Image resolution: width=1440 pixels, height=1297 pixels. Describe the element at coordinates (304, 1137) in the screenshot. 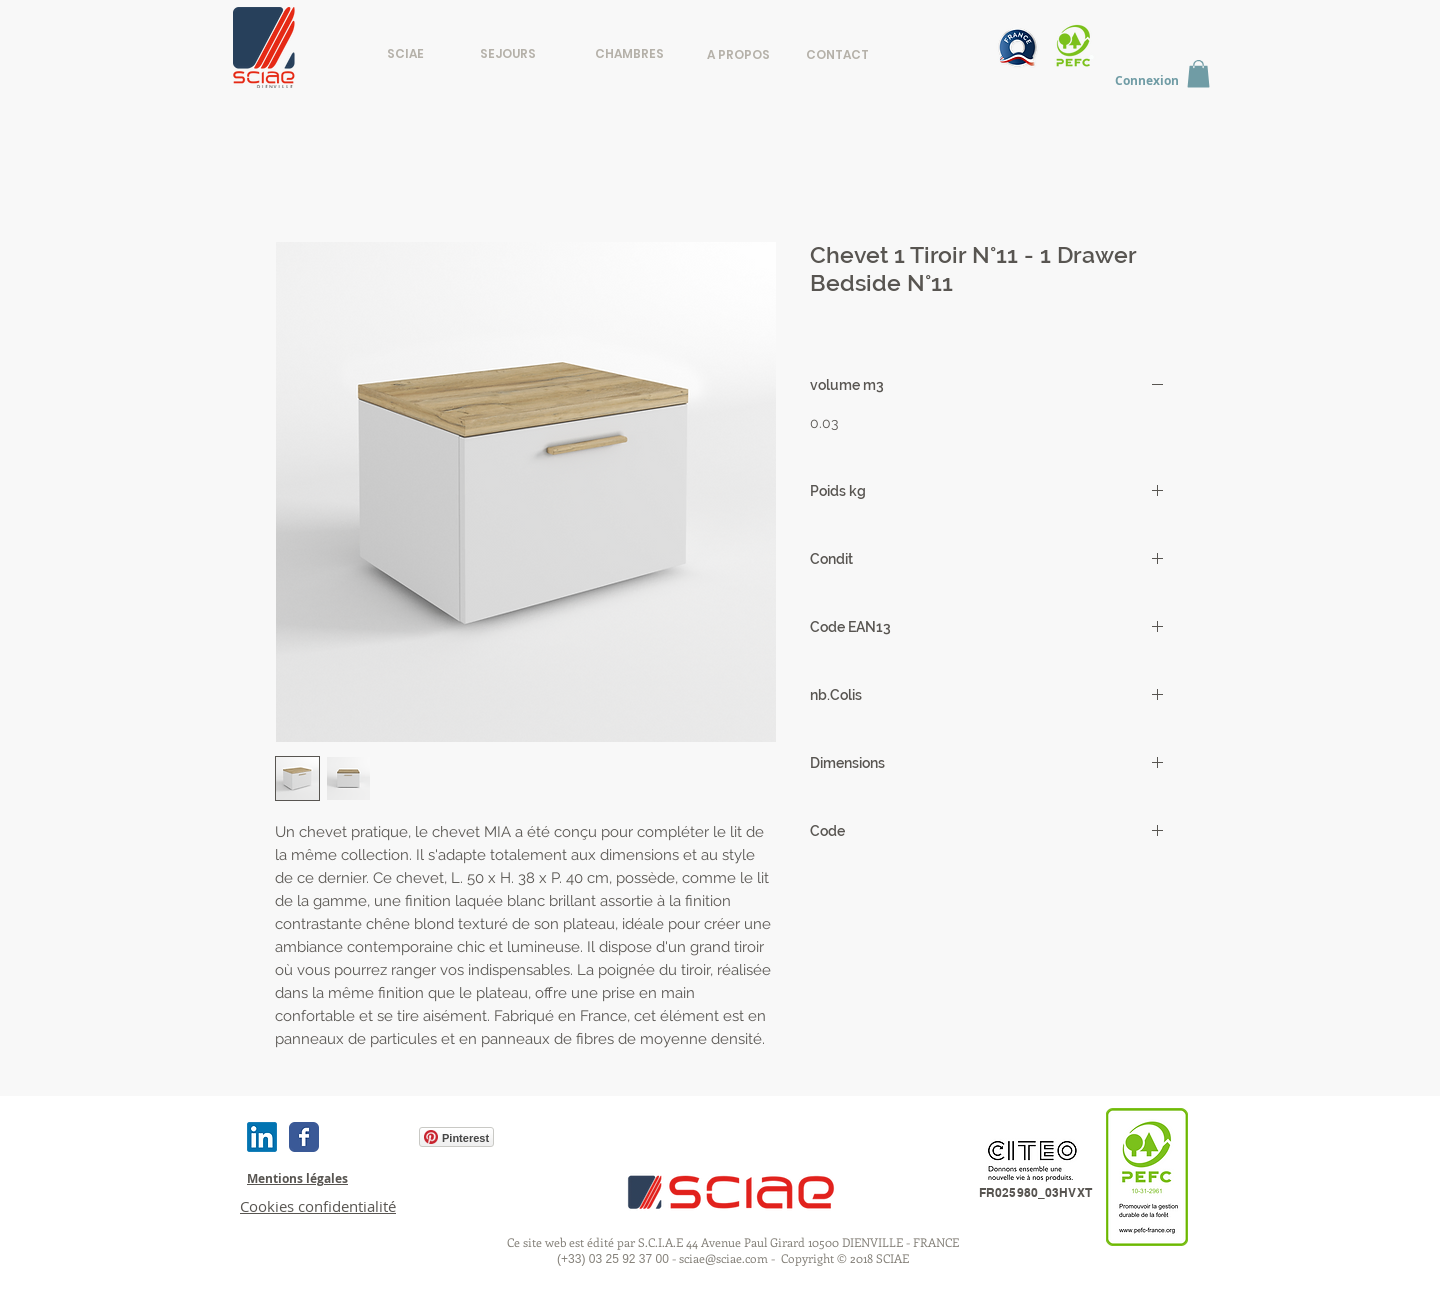

I see `[Wix Facebook page]` at that location.